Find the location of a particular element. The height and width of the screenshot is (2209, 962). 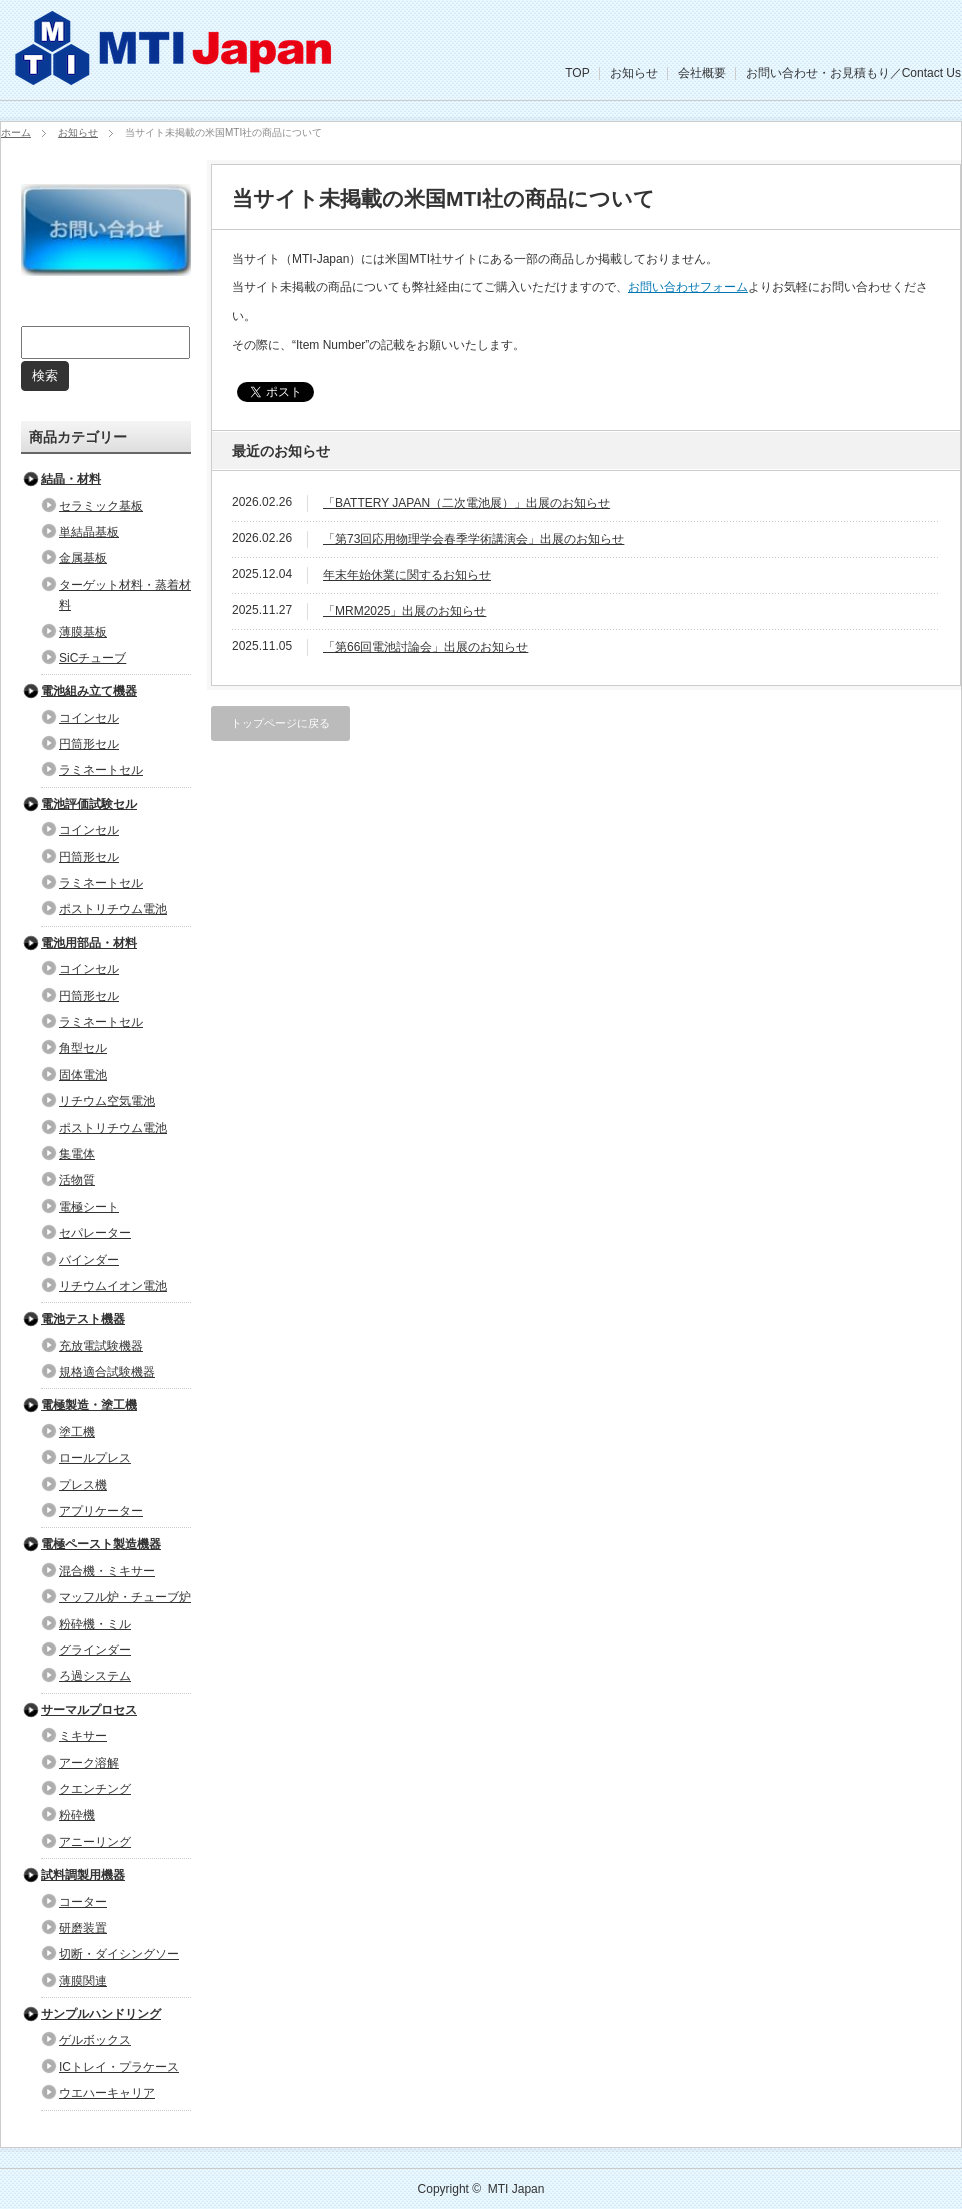

「第73回応用物理学会春季学術講演会」出展のお知らせ is located at coordinates (473, 539).